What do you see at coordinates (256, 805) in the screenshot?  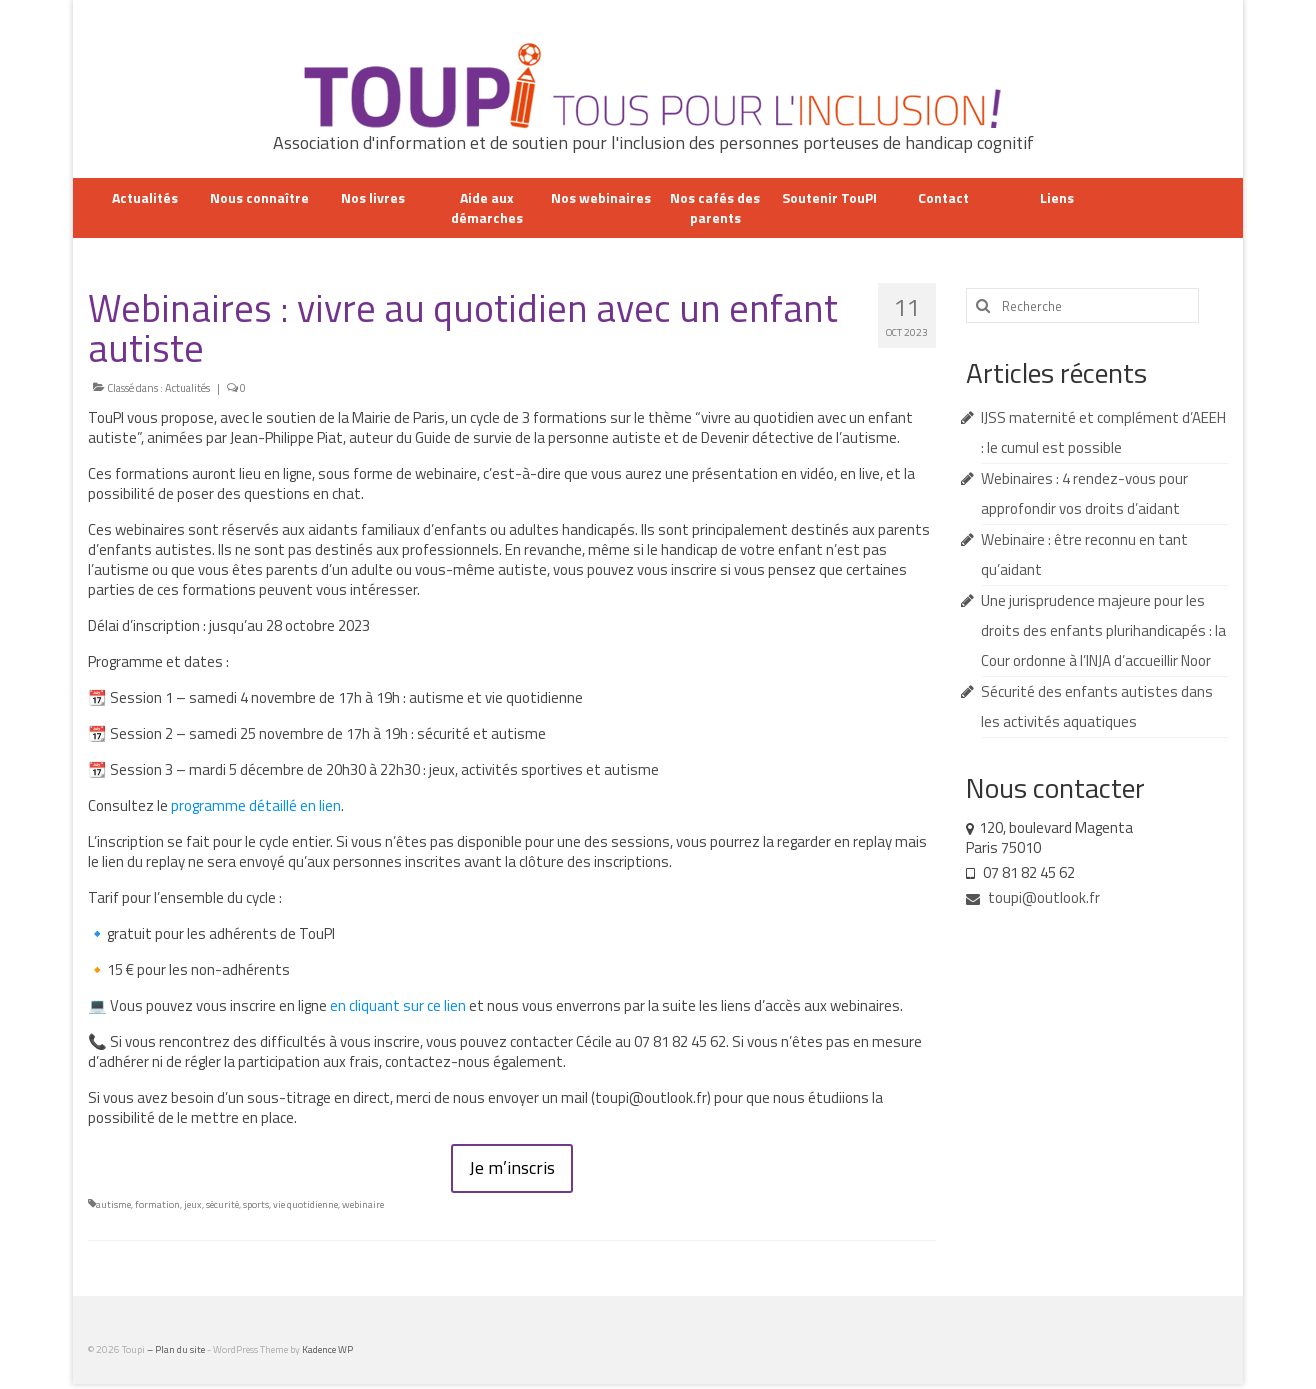 I see `programme détaillé en lien` at bounding box center [256, 805].